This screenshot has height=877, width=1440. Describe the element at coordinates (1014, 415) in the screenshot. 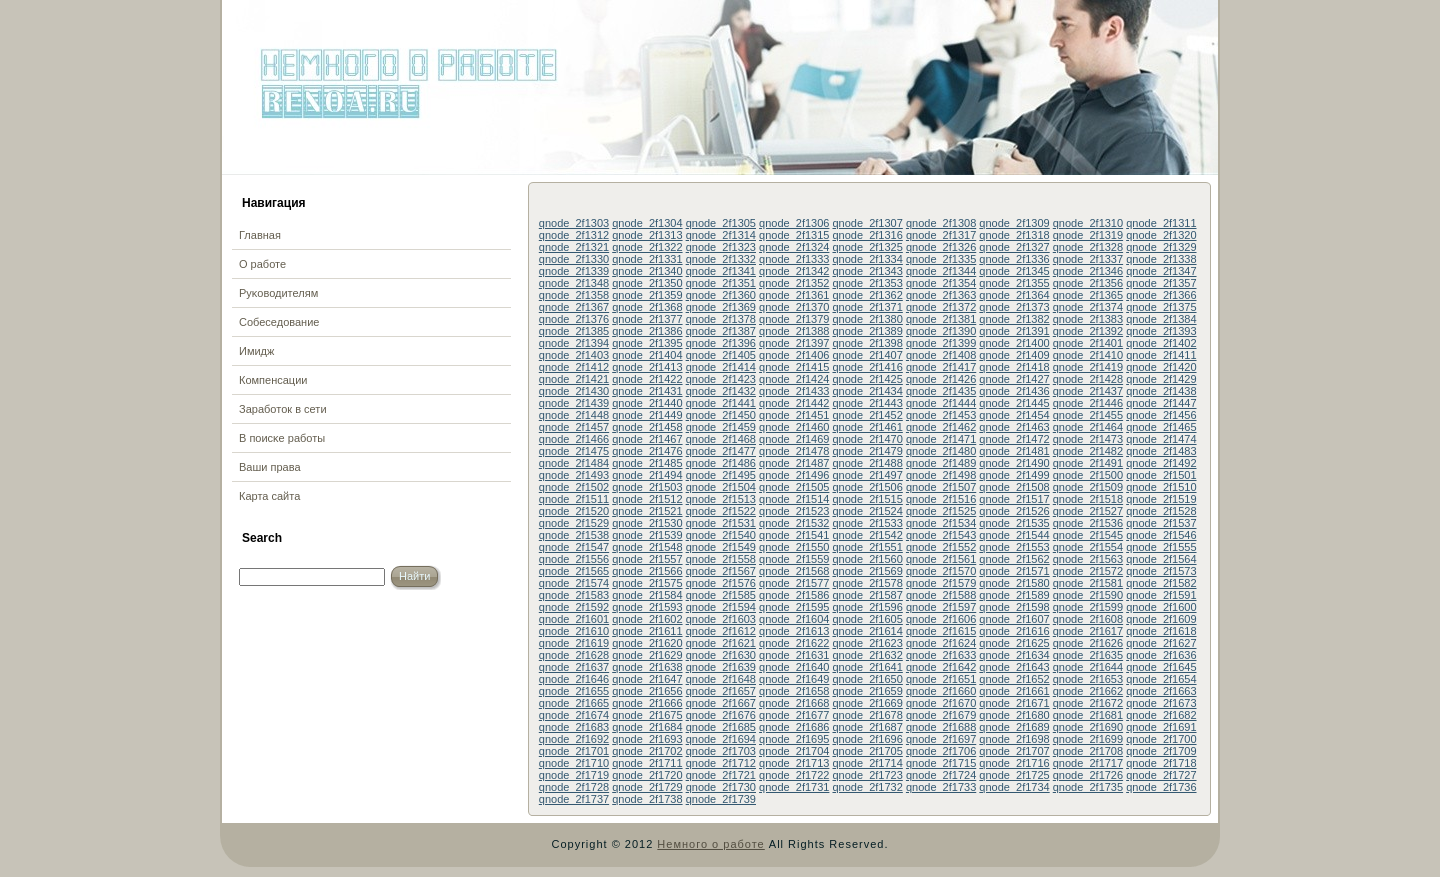

I see `qnode_2f1454` at that location.